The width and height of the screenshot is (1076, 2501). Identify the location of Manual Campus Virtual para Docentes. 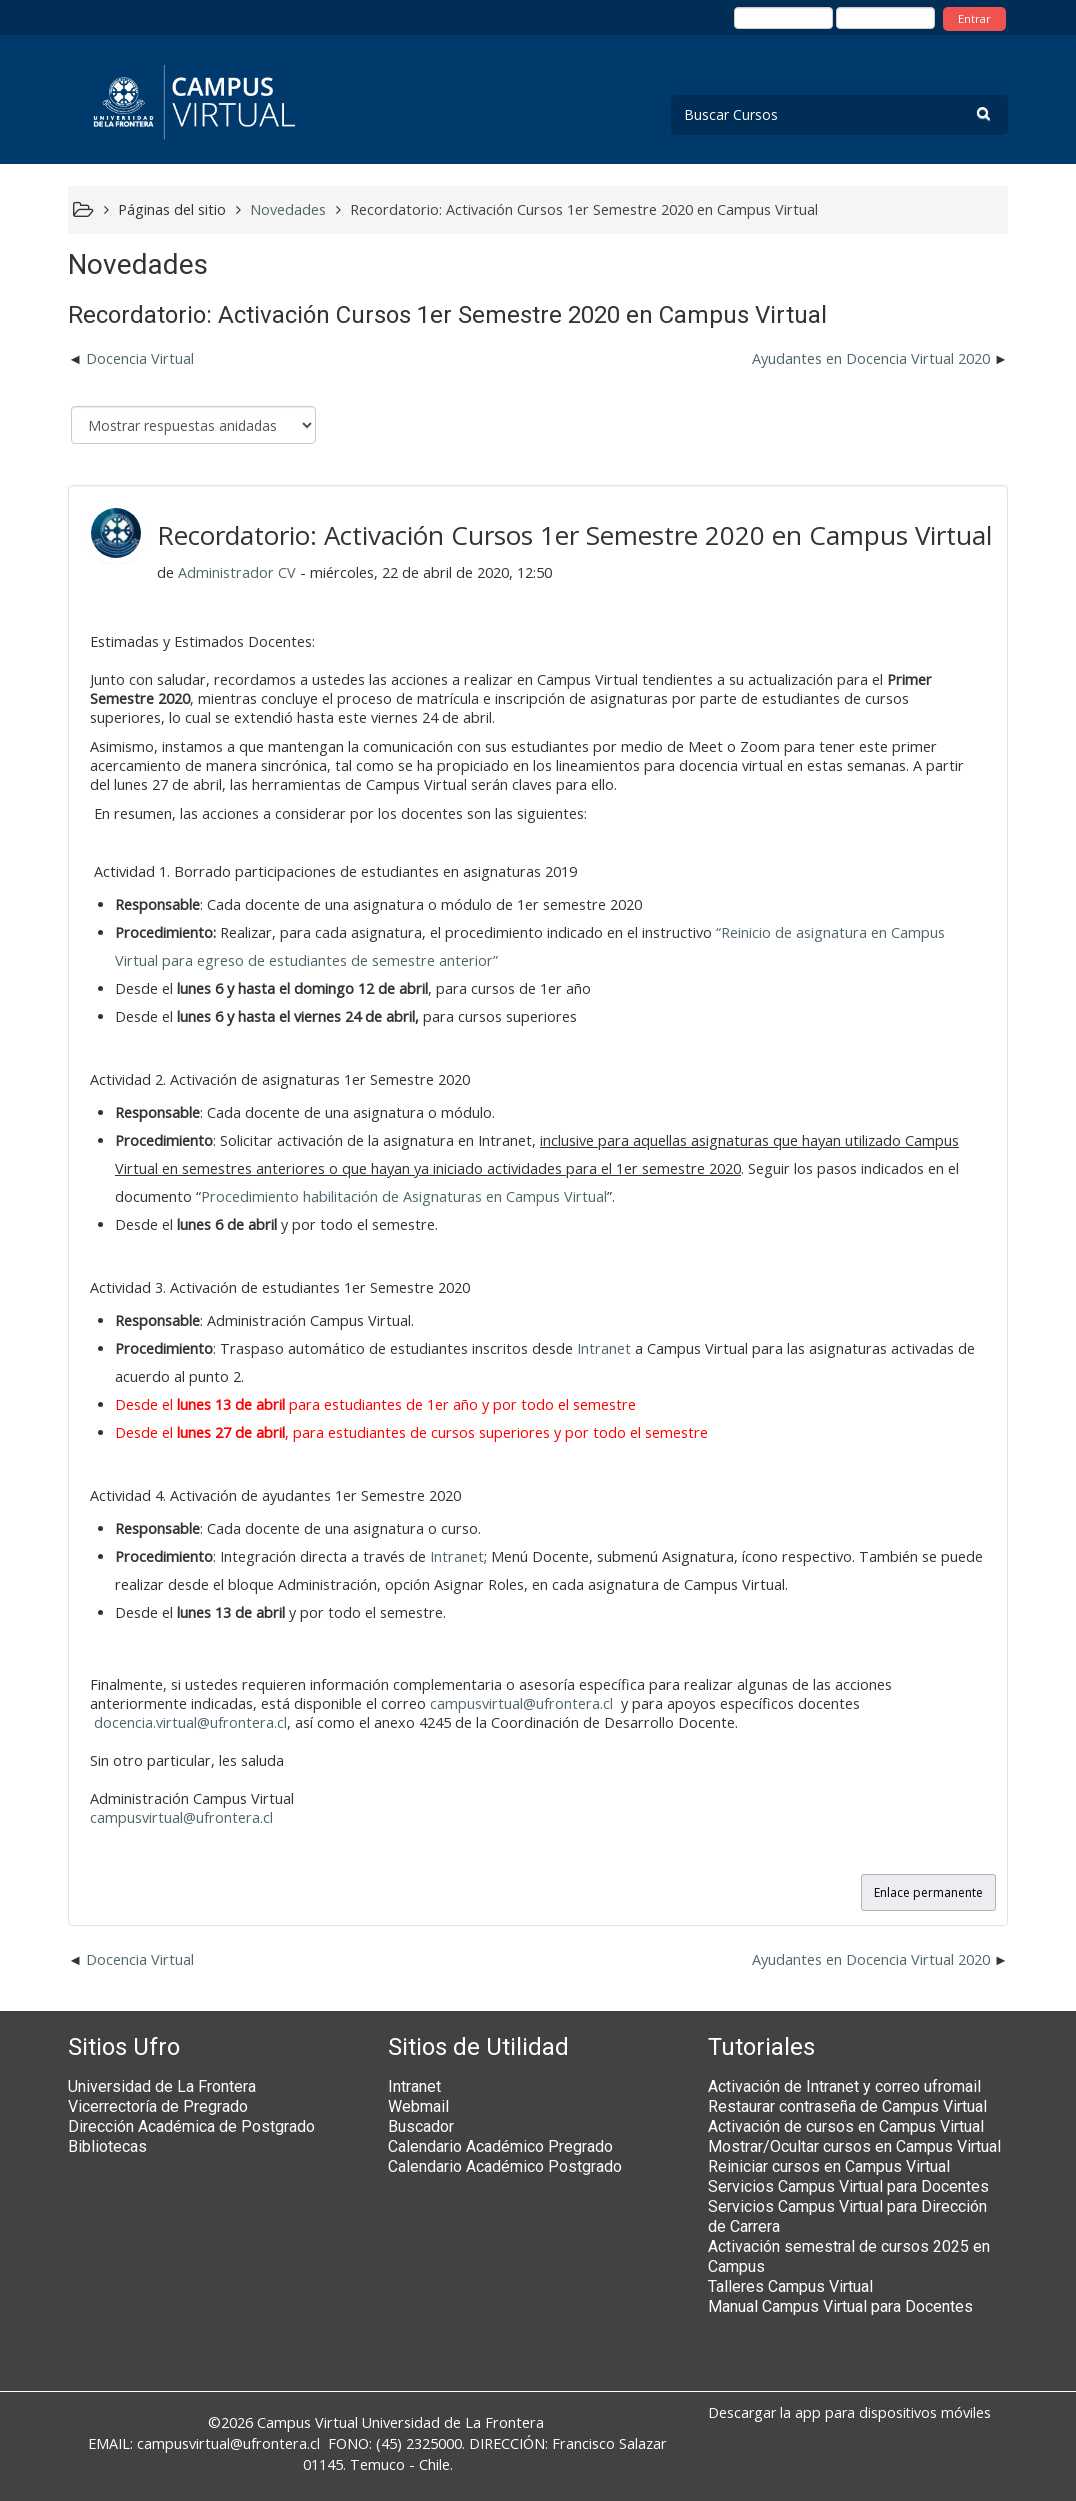
(840, 2306).